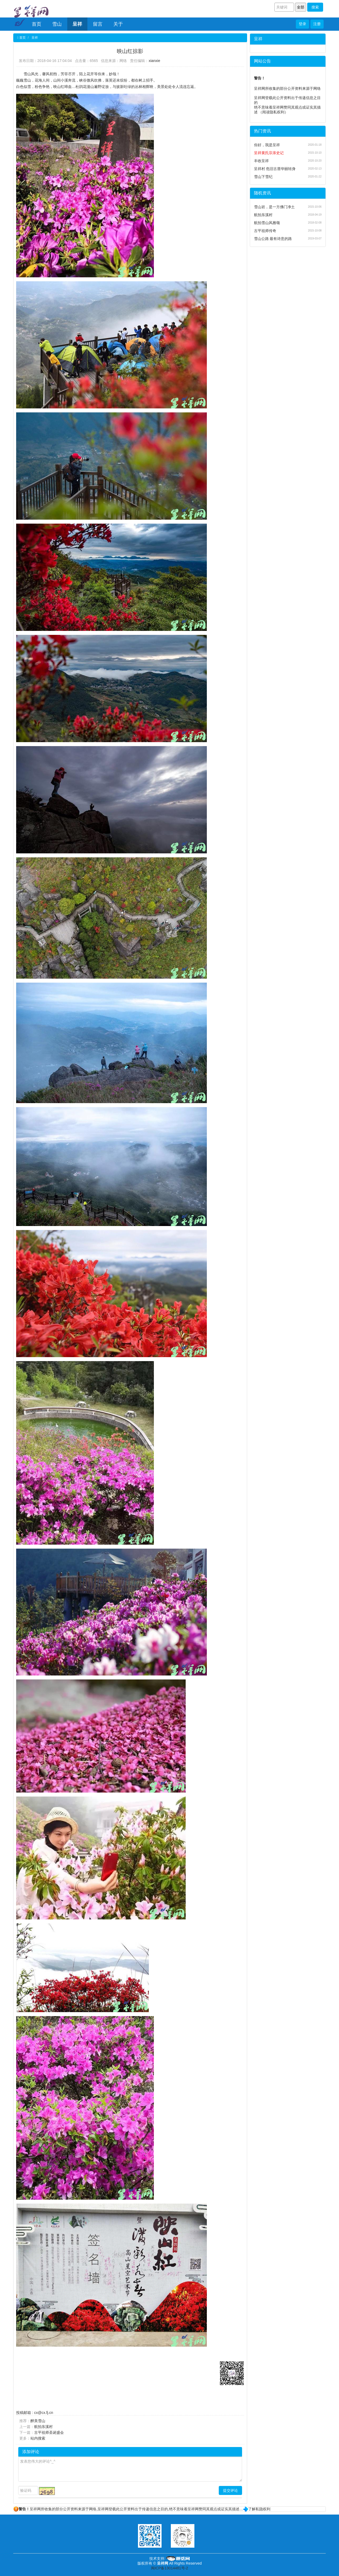 The width and height of the screenshot is (339, 2576). What do you see at coordinates (302, 24) in the screenshot?
I see `登录` at bounding box center [302, 24].